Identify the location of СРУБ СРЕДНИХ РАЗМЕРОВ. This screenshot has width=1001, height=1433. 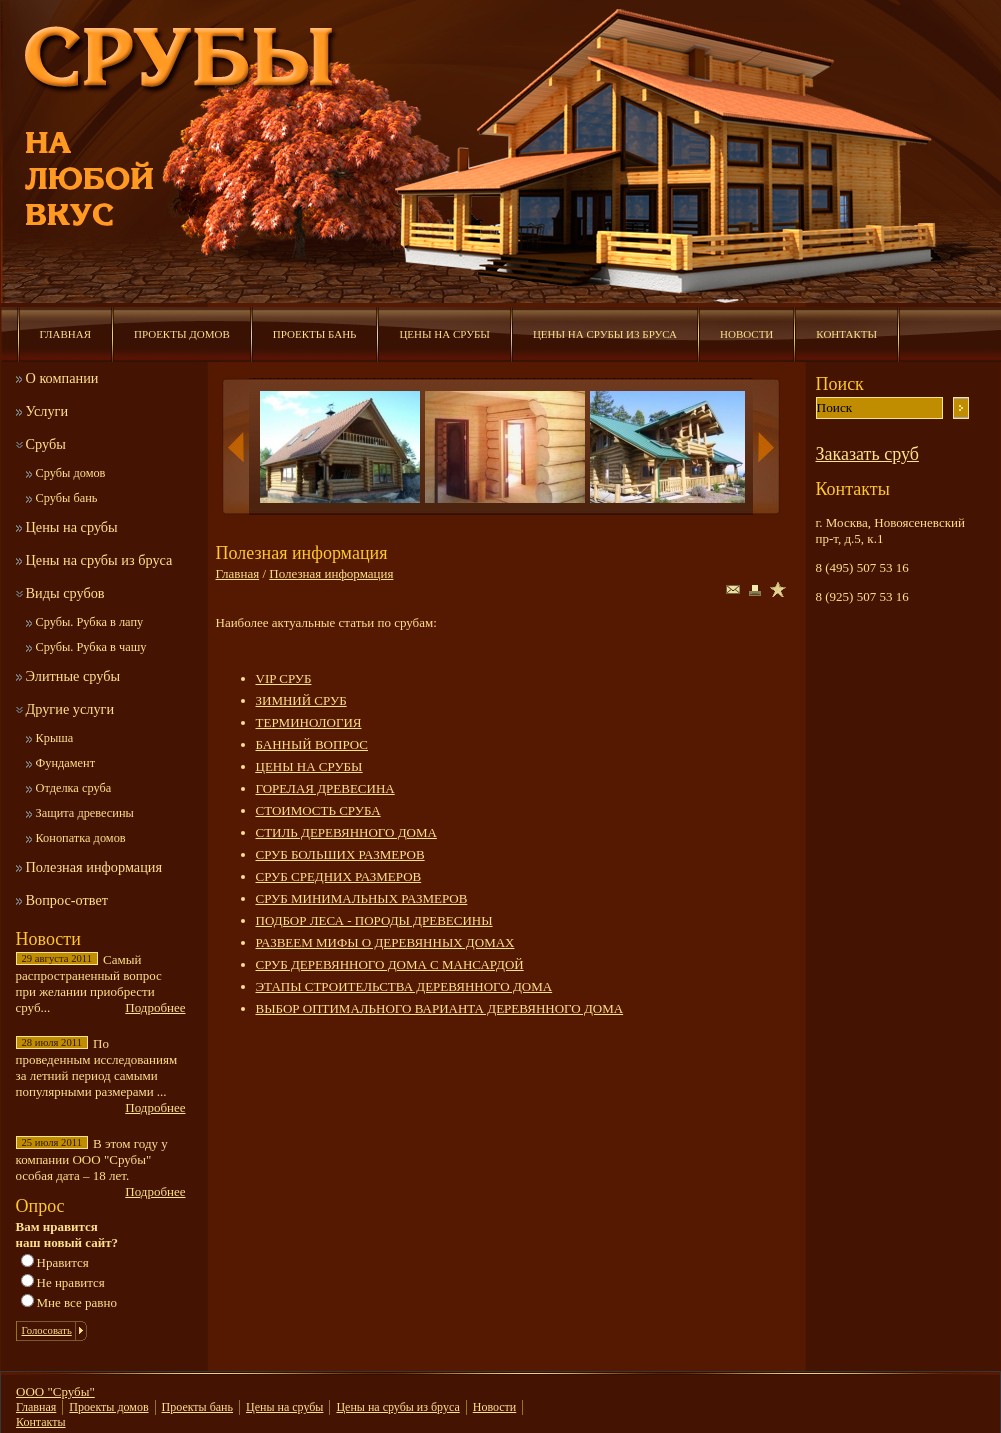
(339, 876).